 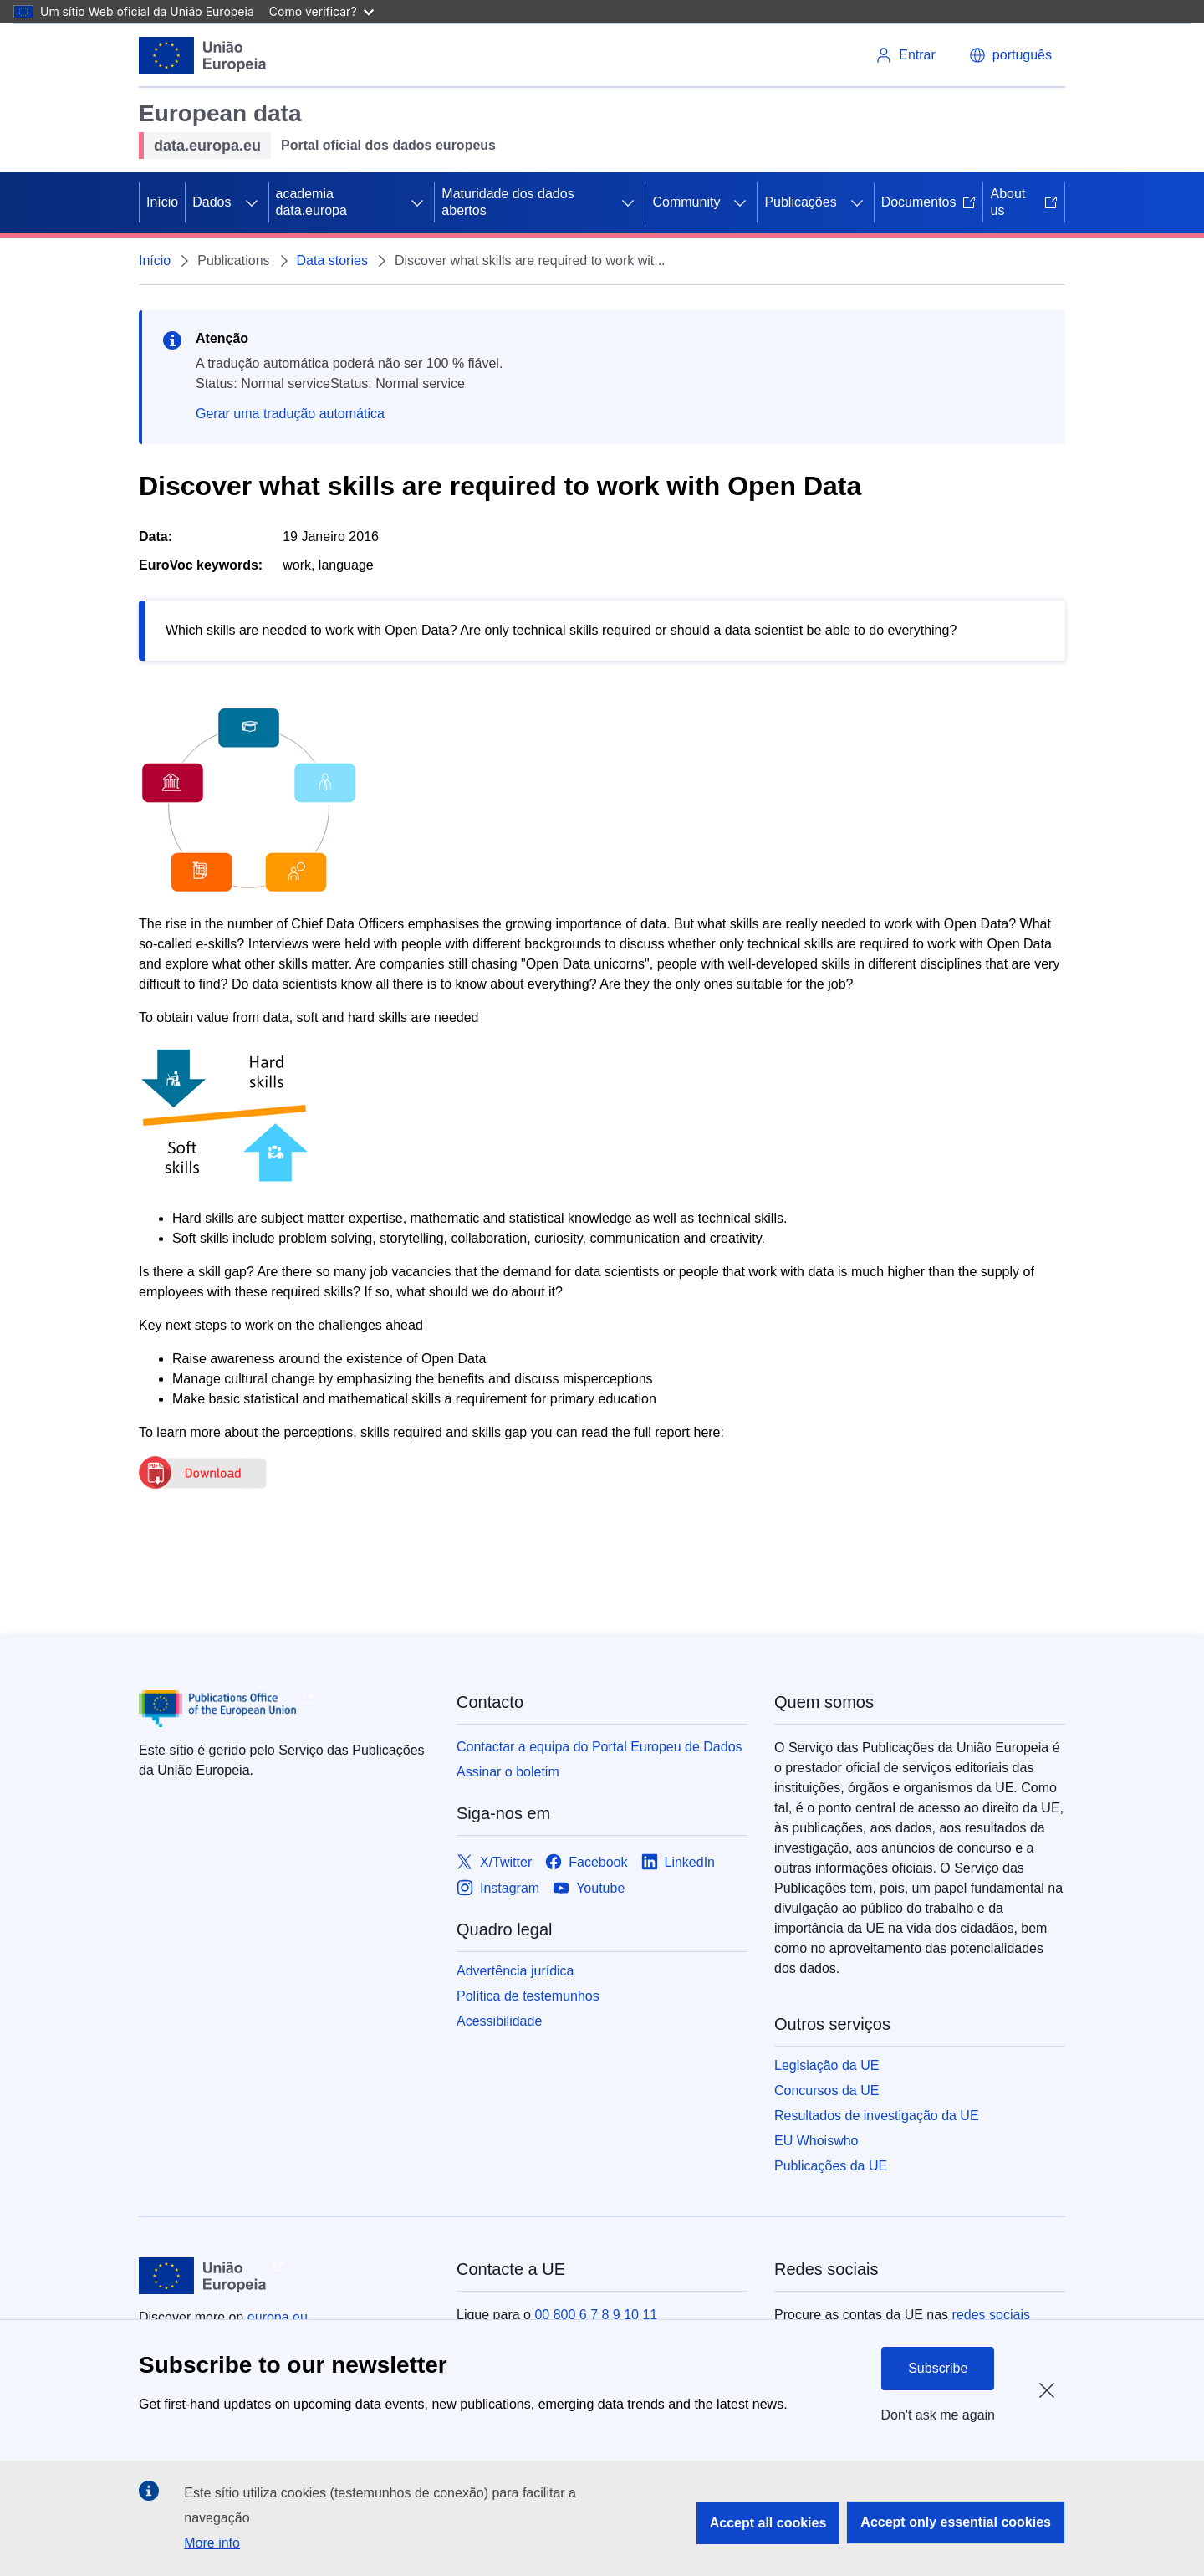 I want to click on Subscribe, so click(x=937, y=2368).